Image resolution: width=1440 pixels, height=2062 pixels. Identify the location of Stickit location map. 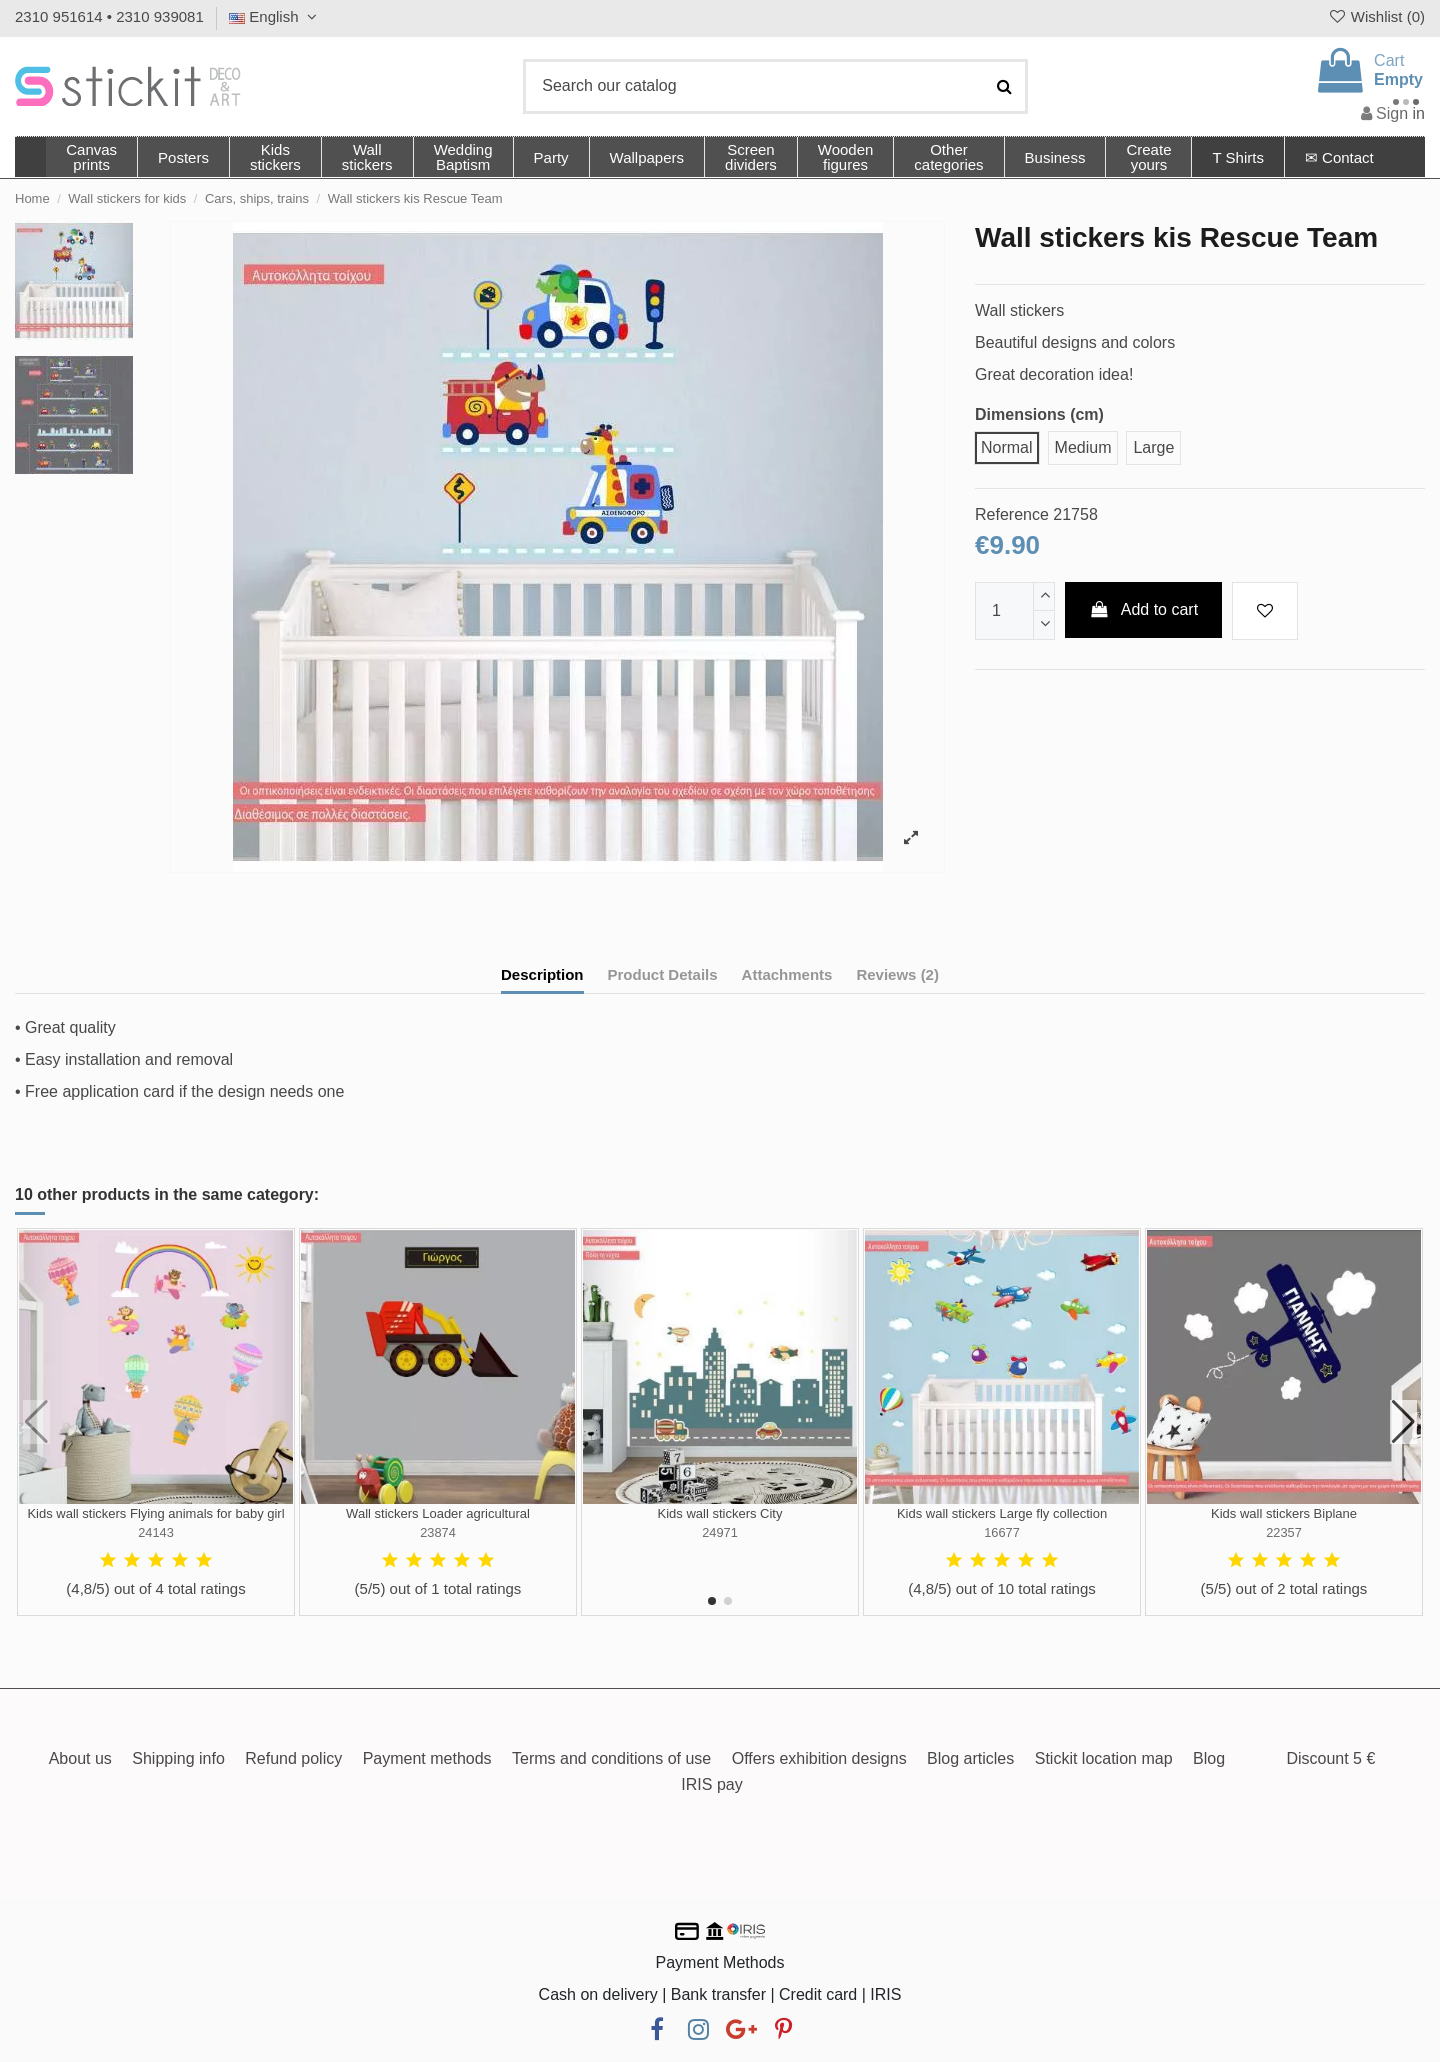
(1104, 1758).